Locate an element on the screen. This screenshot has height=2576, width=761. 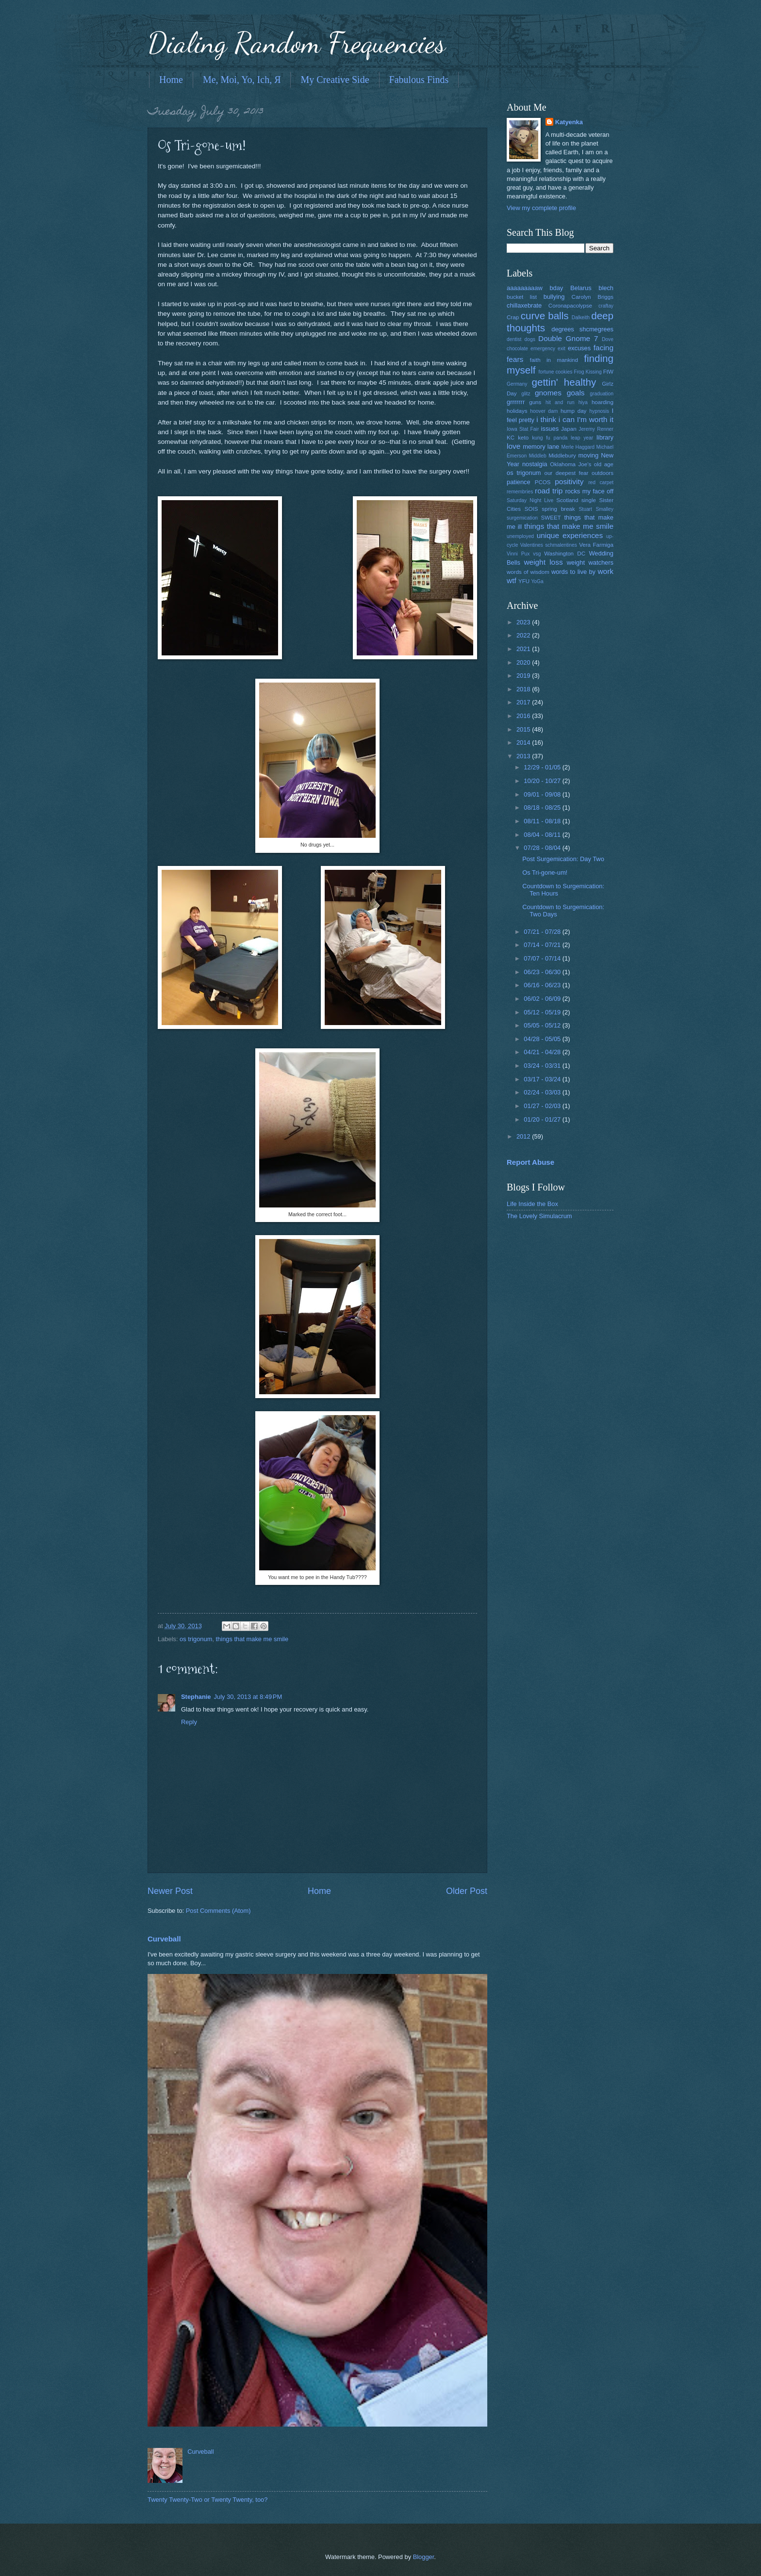
gettin' healthy is located at coordinates (563, 382).